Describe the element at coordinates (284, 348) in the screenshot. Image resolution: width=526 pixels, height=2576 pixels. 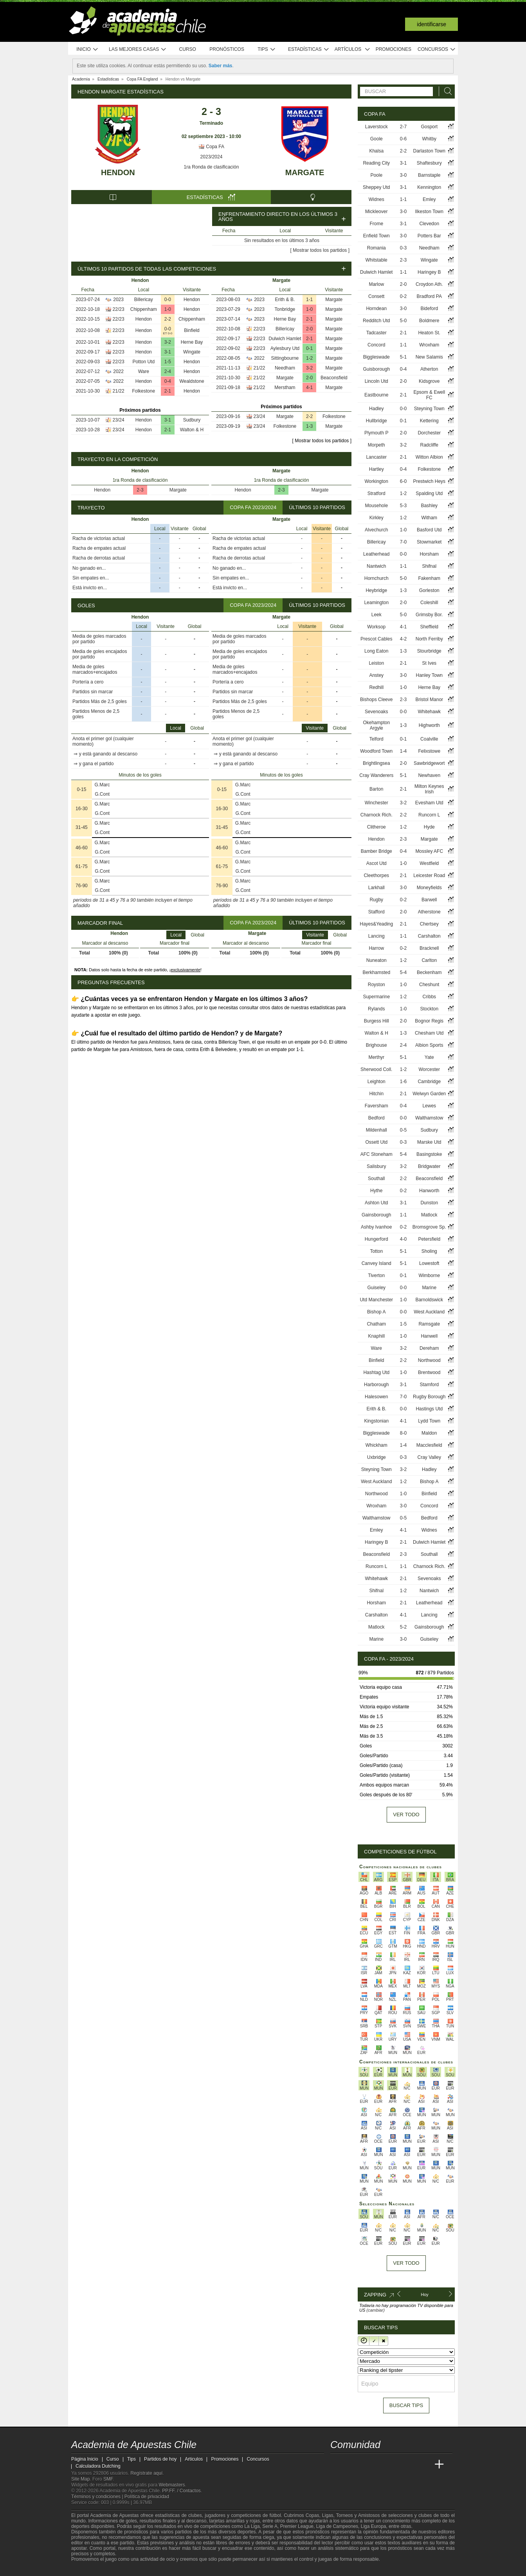
I see `Aylesbury Utd` at that location.